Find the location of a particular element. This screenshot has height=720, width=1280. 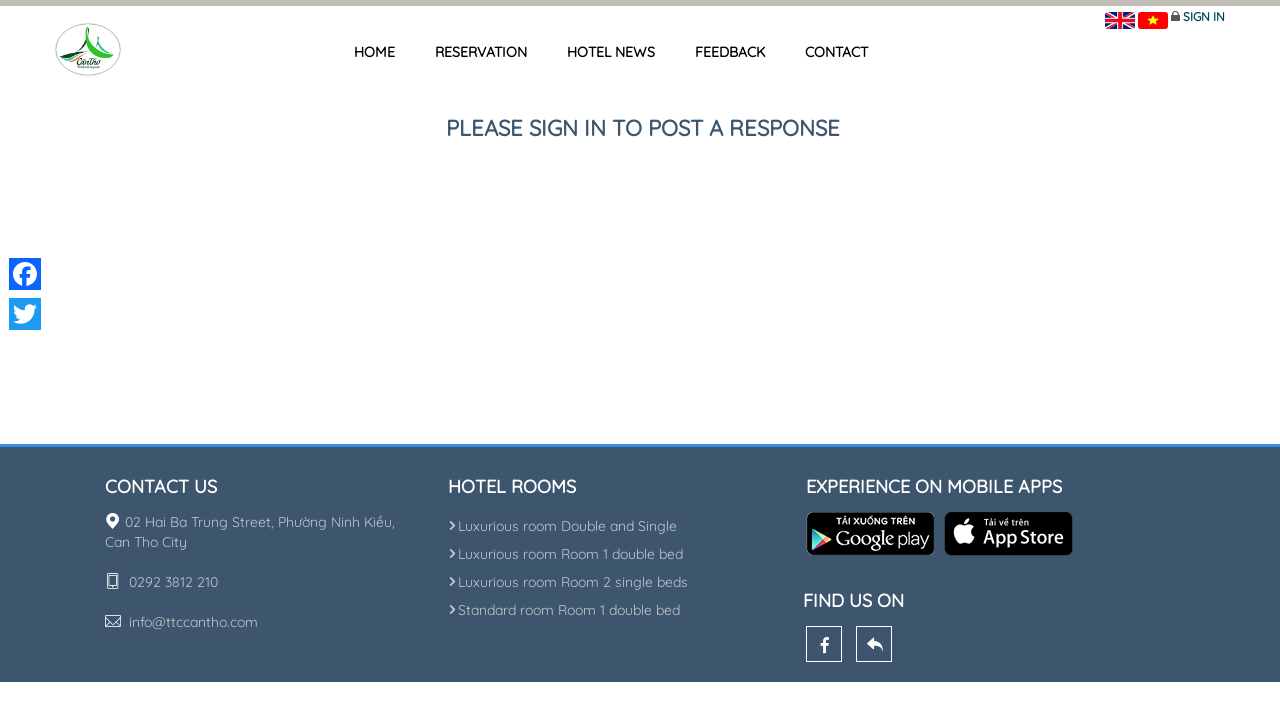

Luxurious room Double and Single is located at coordinates (562, 526).